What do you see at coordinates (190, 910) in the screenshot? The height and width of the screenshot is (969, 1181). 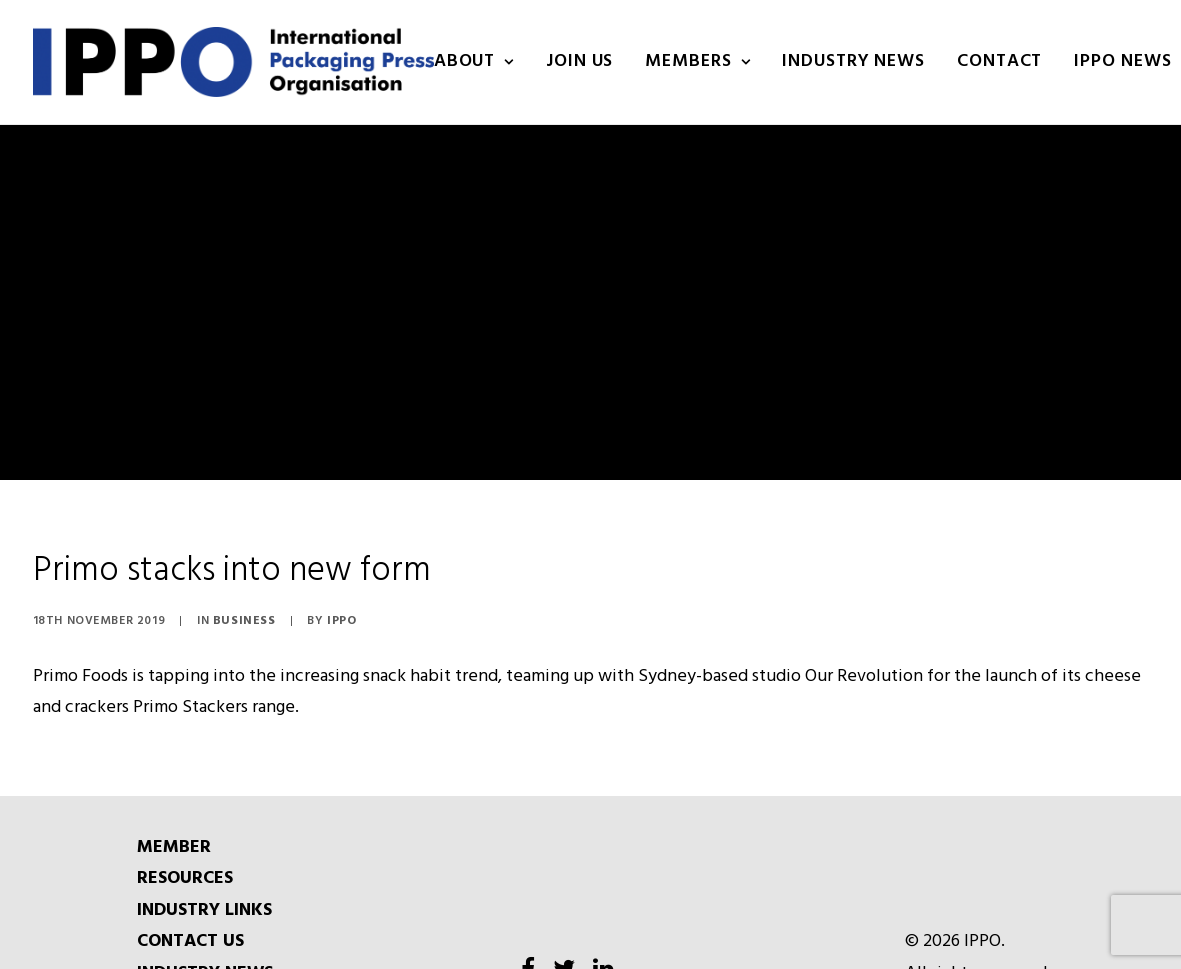 I see `CONTACT US` at bounding box center [190, 910].